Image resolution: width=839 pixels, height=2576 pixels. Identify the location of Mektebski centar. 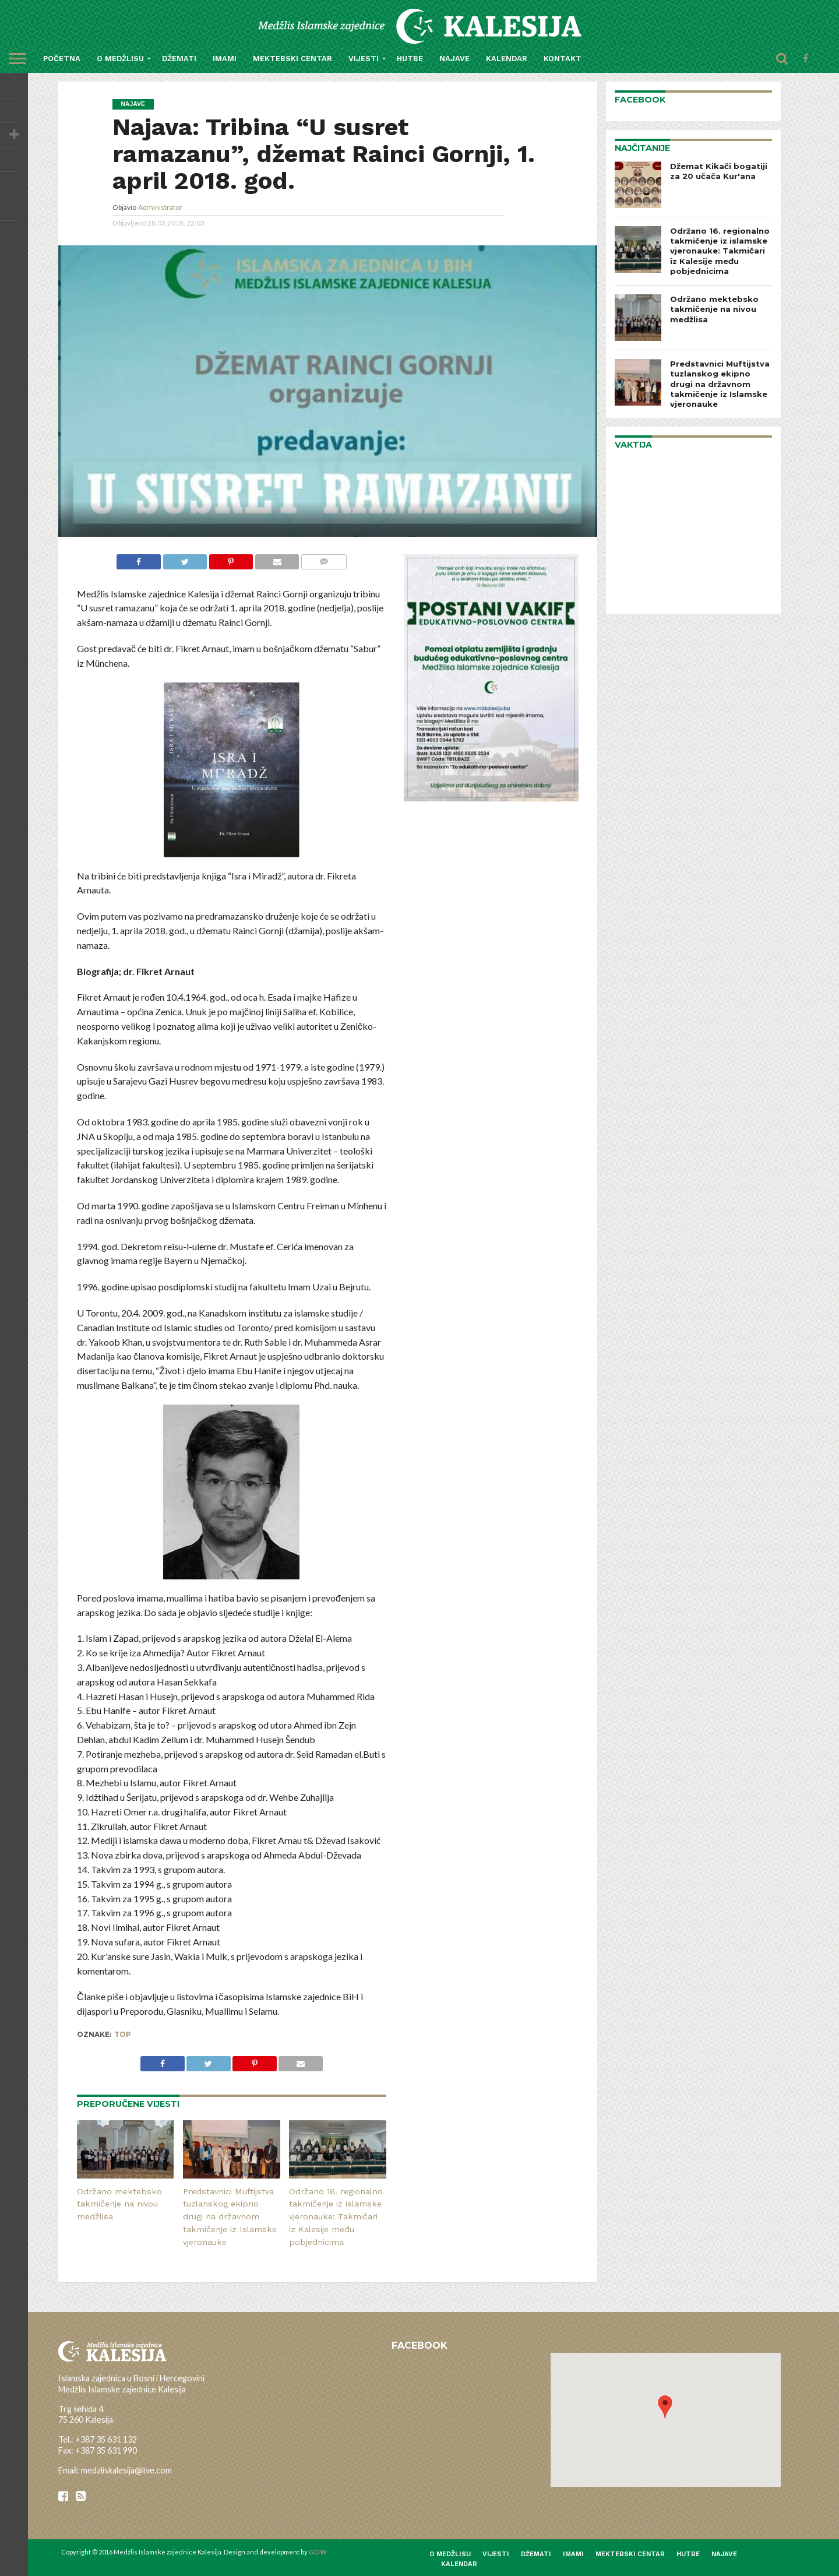
(292, 58).